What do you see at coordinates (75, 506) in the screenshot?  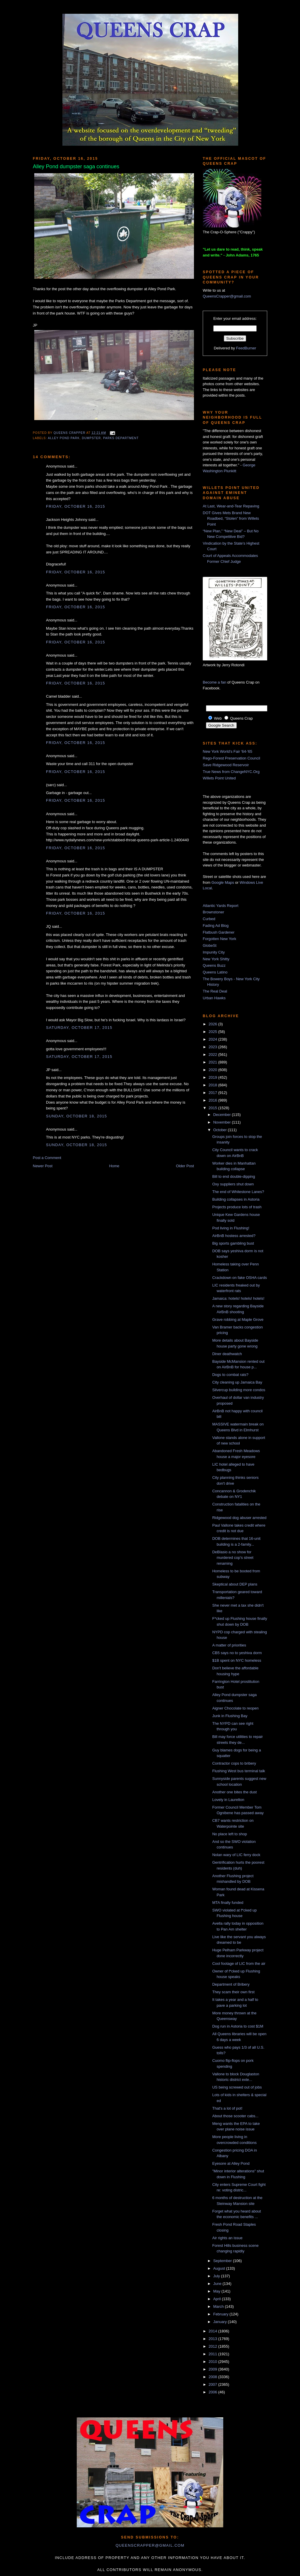 I see `Friday, October 16, 2015` at bounding box center [75, 506].